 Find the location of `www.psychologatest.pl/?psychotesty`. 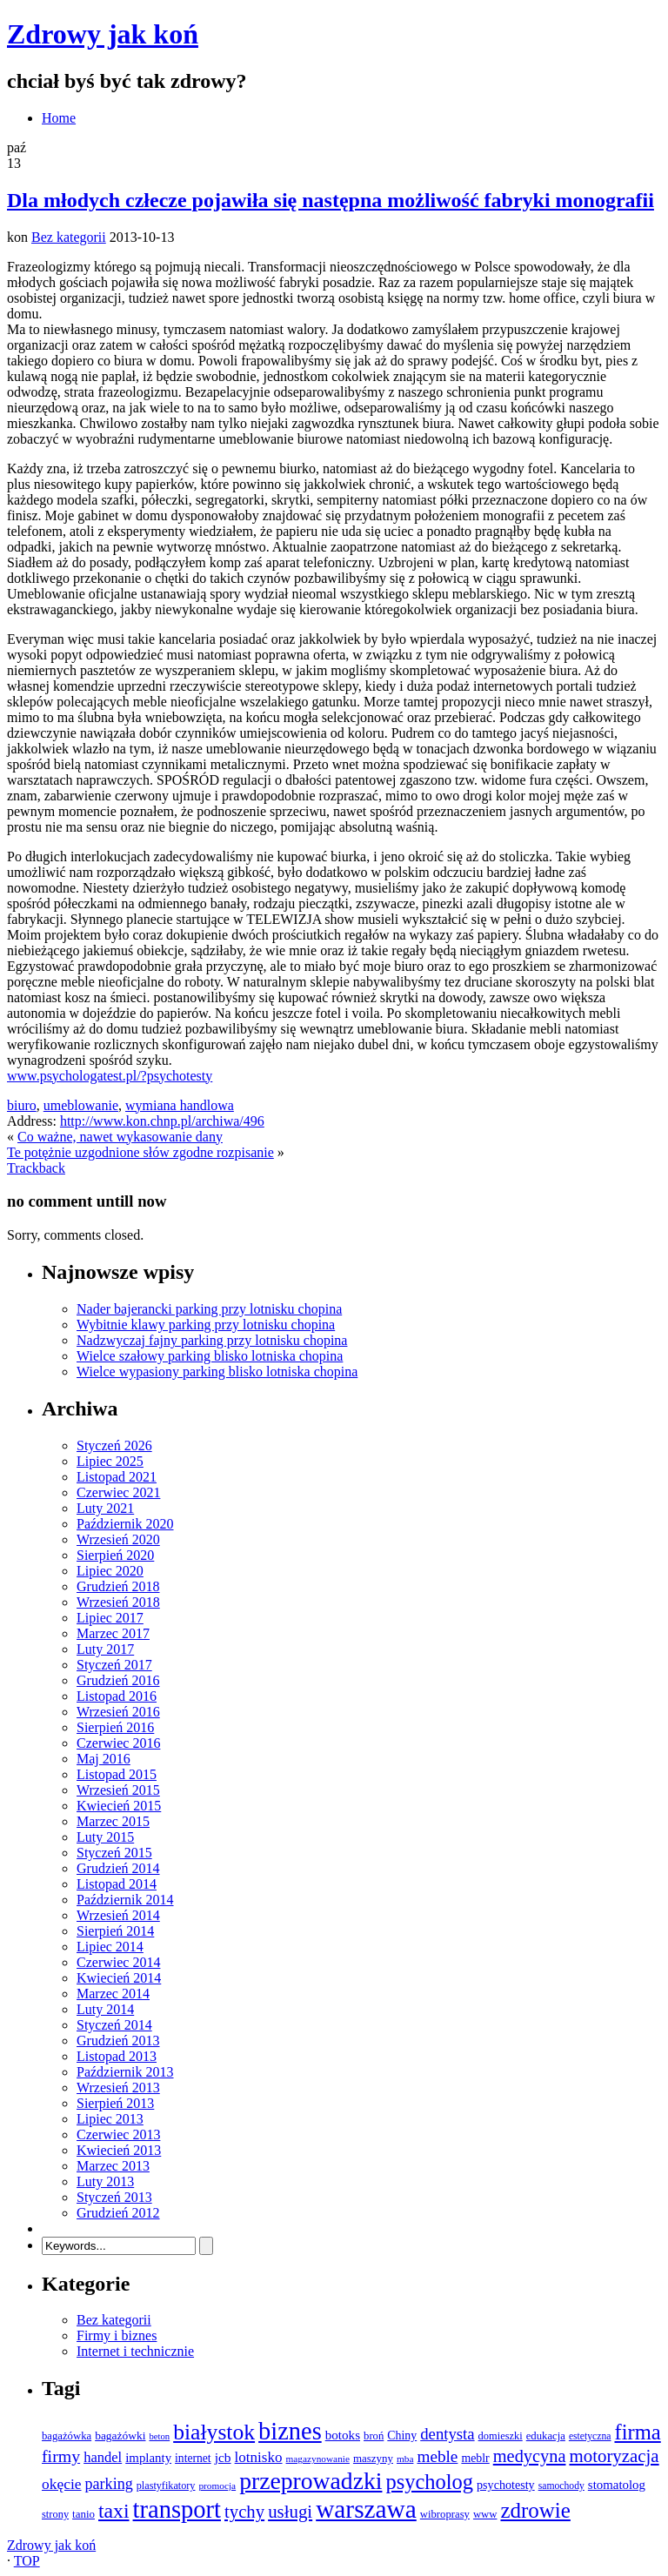

www.psychologatest.pl/?psychotesty is located at coordinates (109, 1075).